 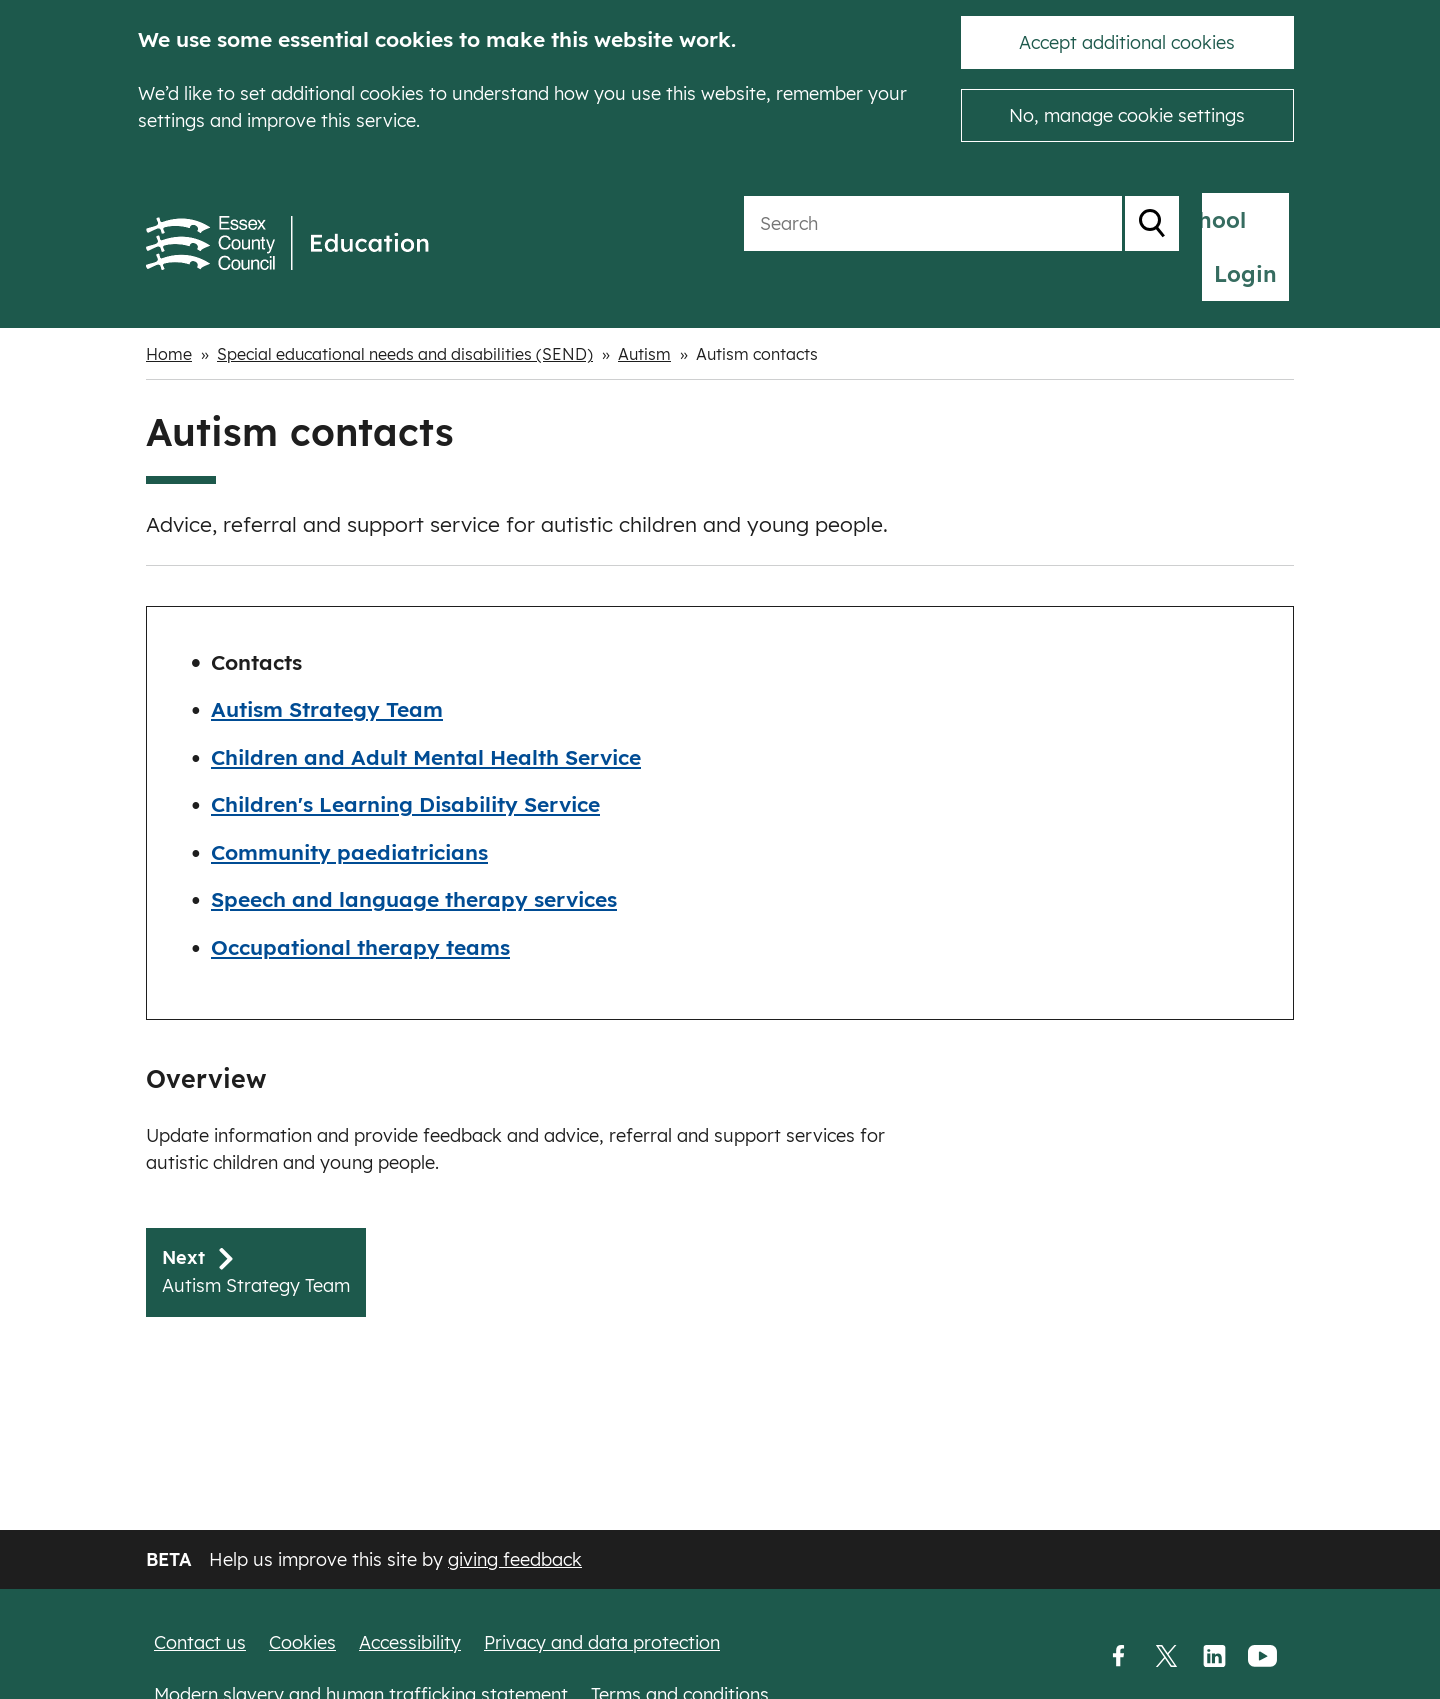 What do you see at coordinates (169, 307) in the screenshot?
I see `Home` at bounding box center [169, 307].